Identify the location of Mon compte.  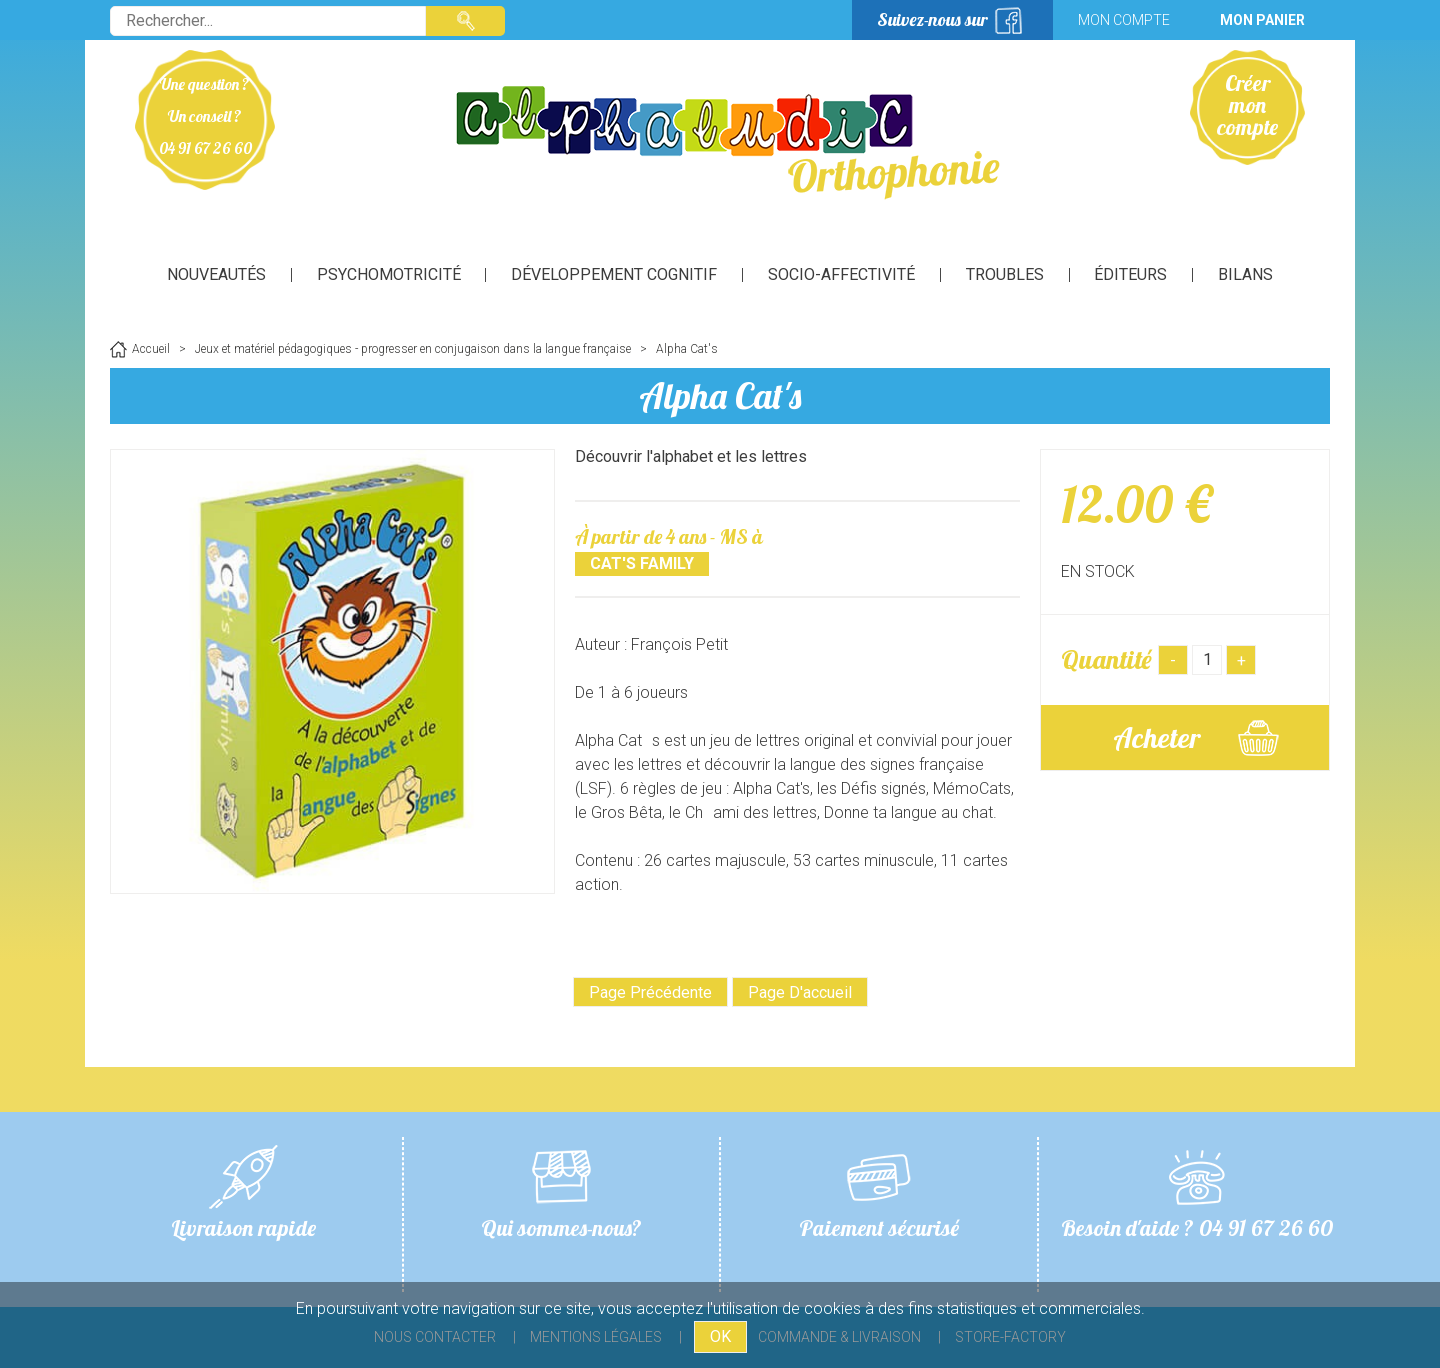
(1124, 20).